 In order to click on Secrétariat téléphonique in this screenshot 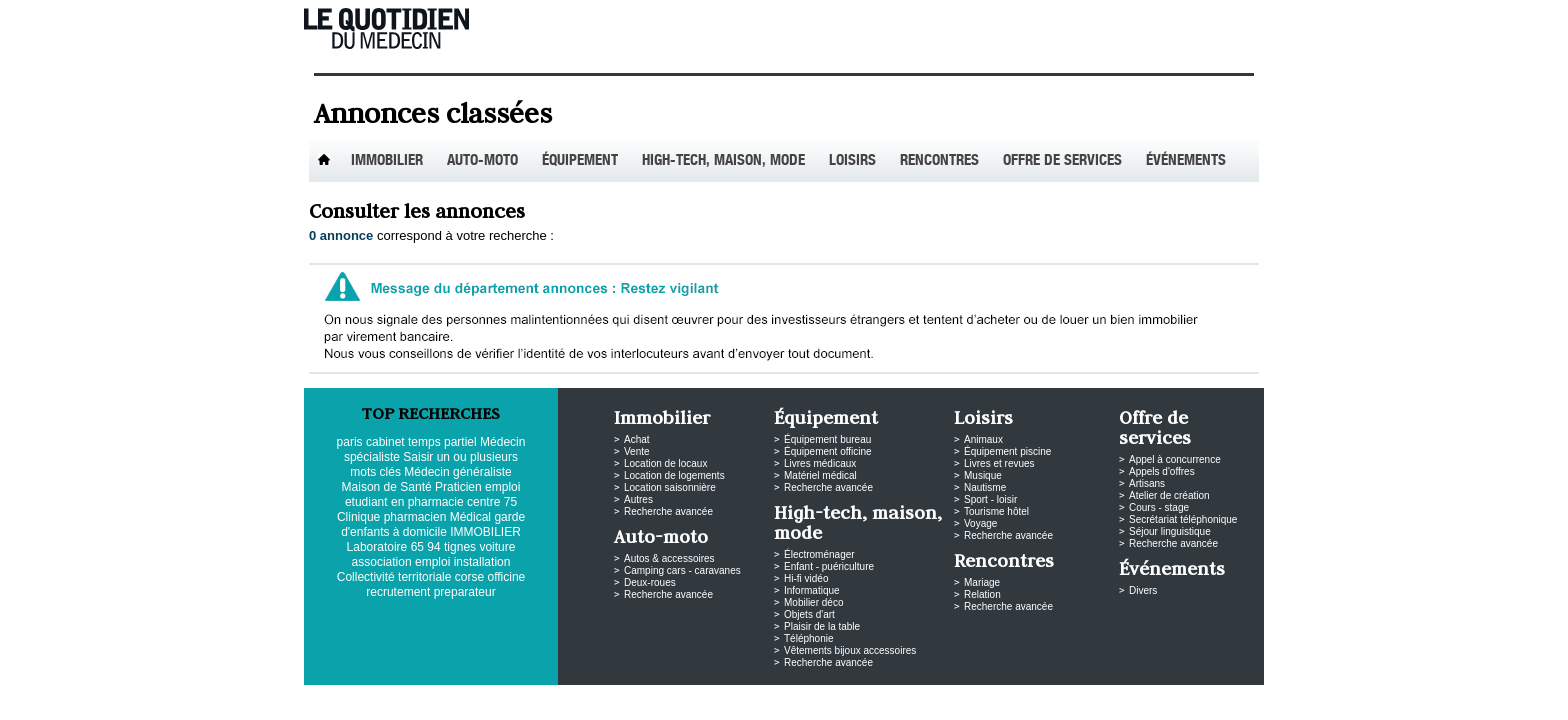, I will do `click(1183, 519)`.